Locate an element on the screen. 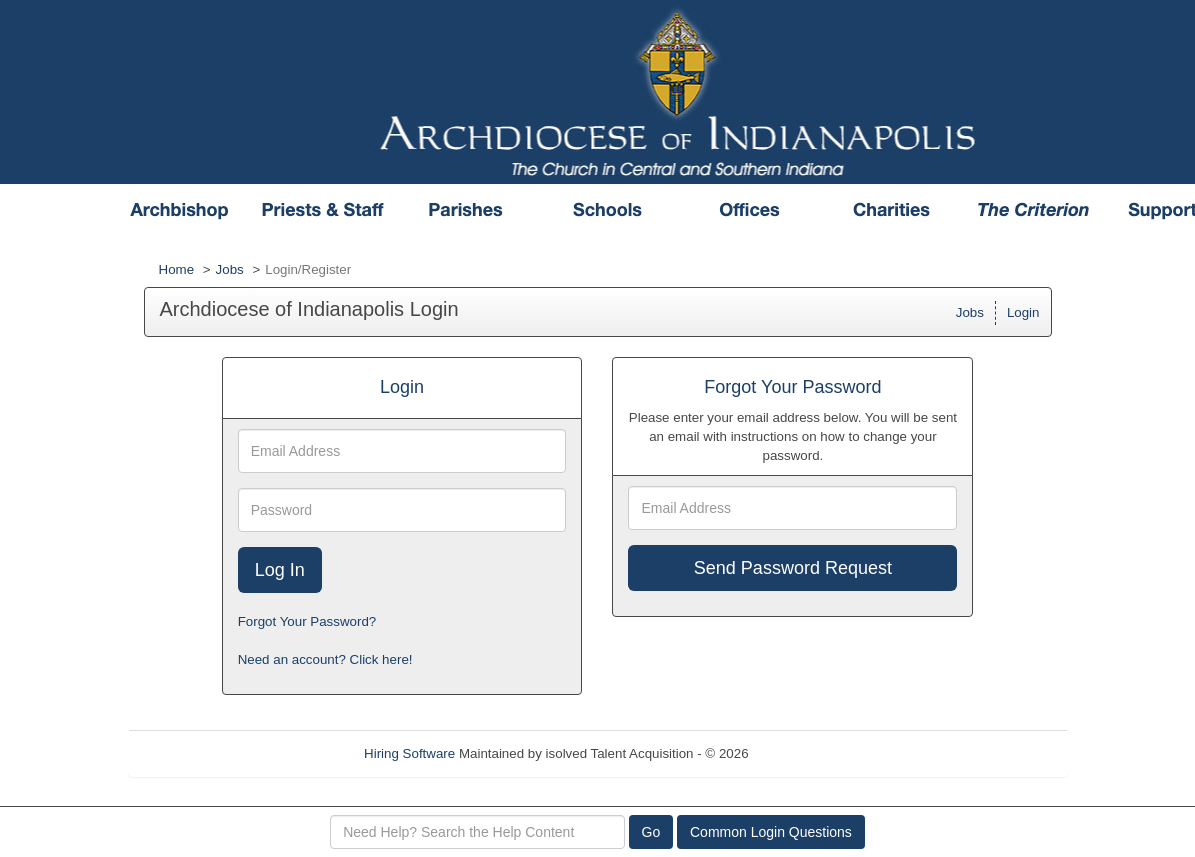  Go is located at coordinates (651, 832).